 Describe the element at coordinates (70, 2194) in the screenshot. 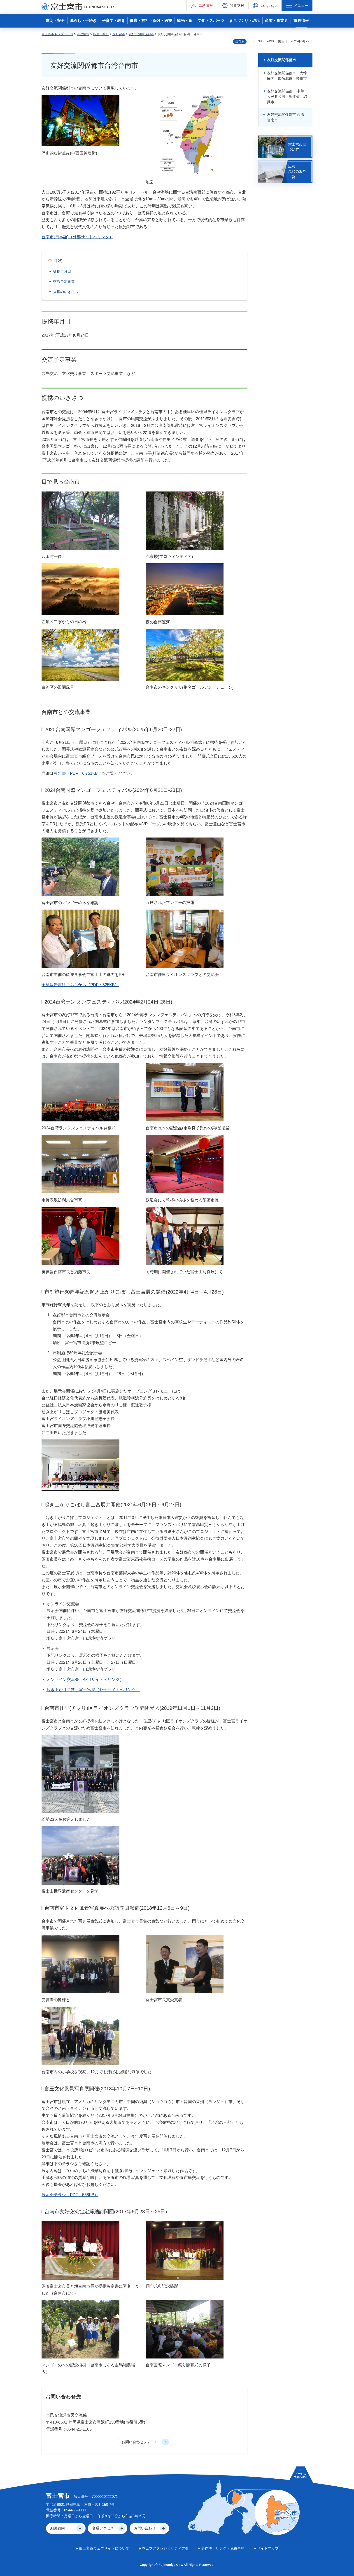

I see `展示会チラシ（PDF：558KB）` at that location.